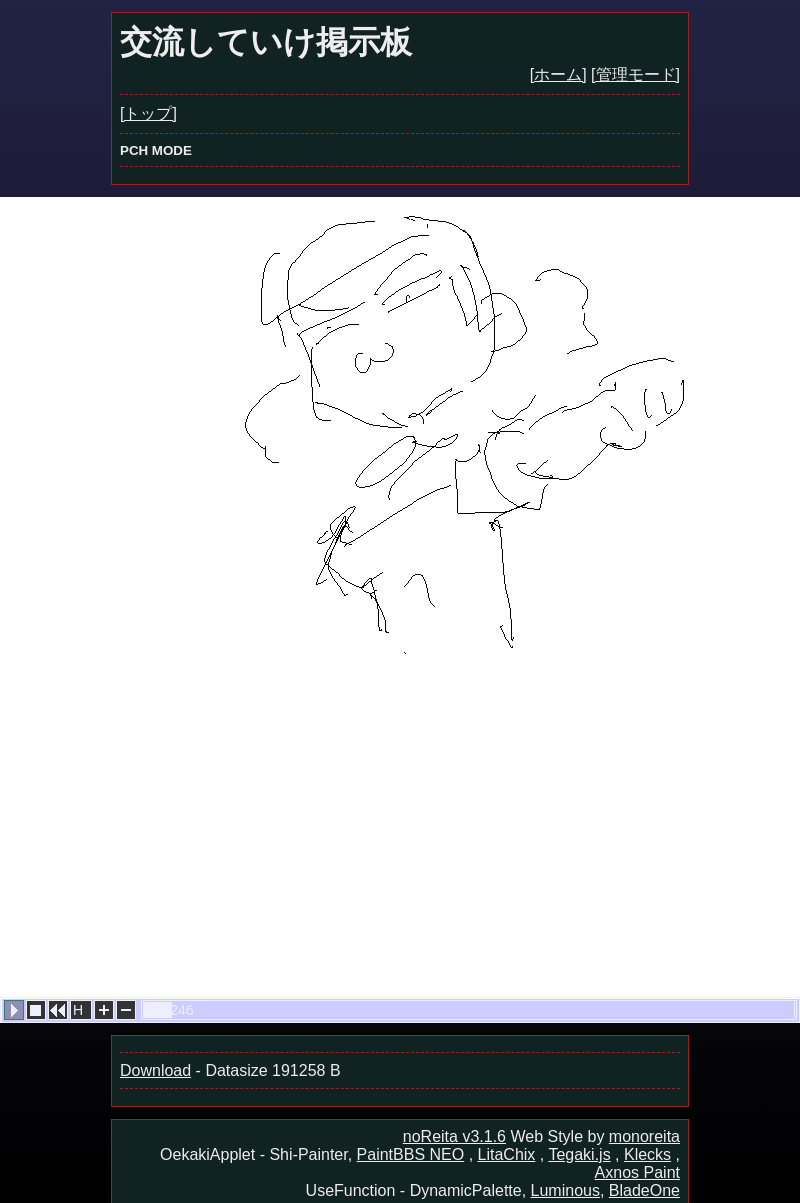  What do you see at coordinates (647, 1154) in the screenshot?
I see `Klecks` at bounding box center [647, 1154].